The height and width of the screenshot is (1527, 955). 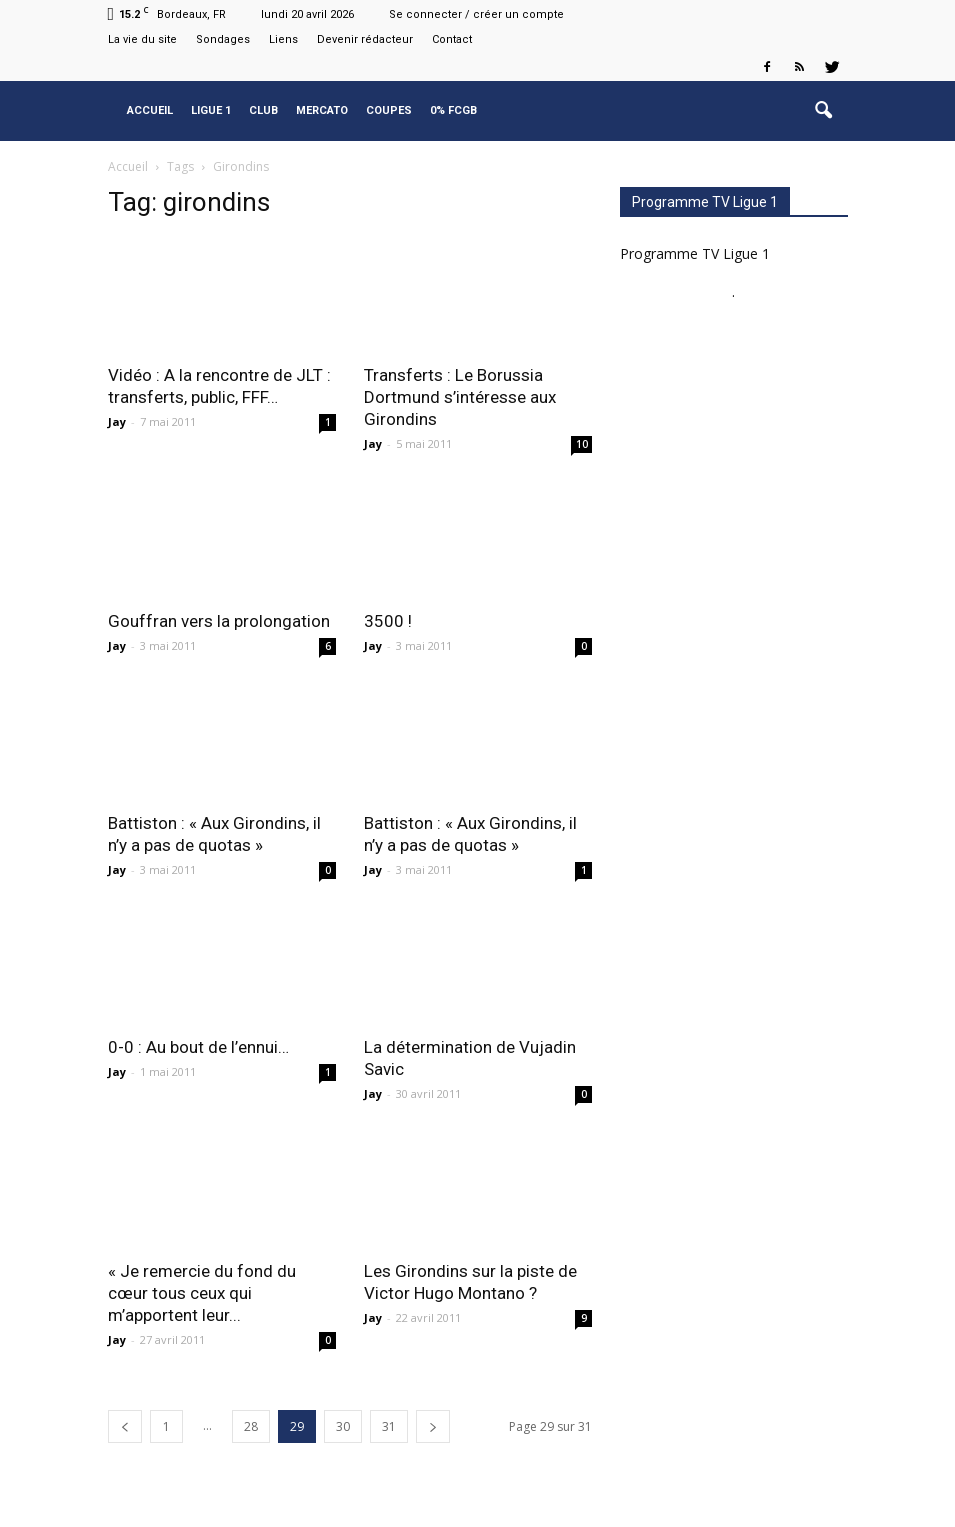 What do you see at coordinates (365, 39) in the screenshot?
I see `Devenir rédacteur` at bounding box center [365, 39].